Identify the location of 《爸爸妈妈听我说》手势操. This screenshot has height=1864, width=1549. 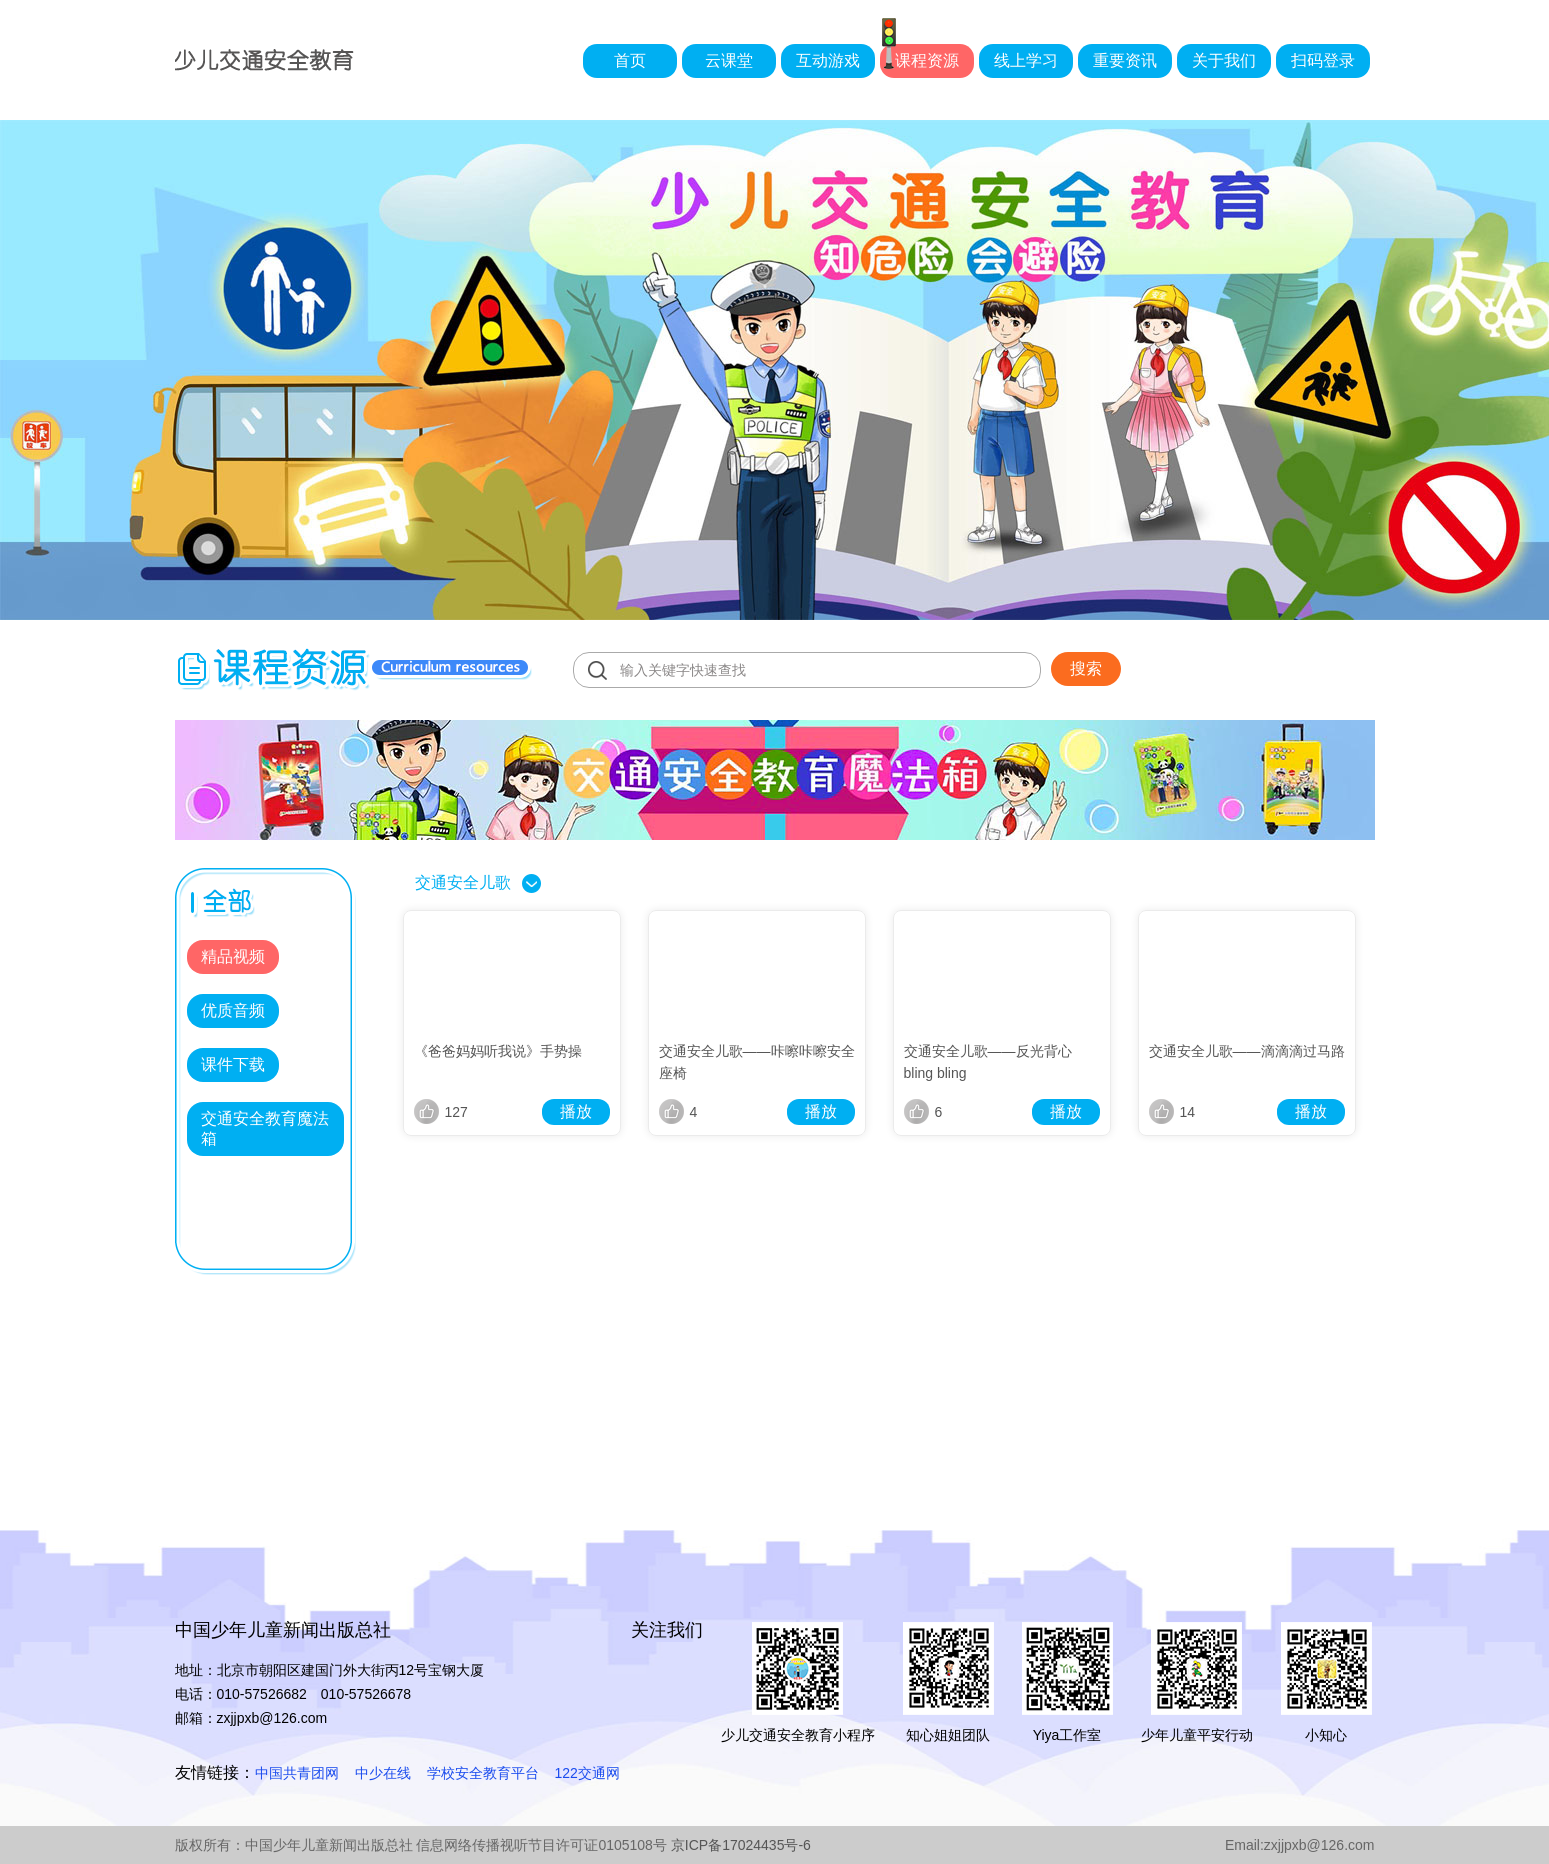
(498, 1051).